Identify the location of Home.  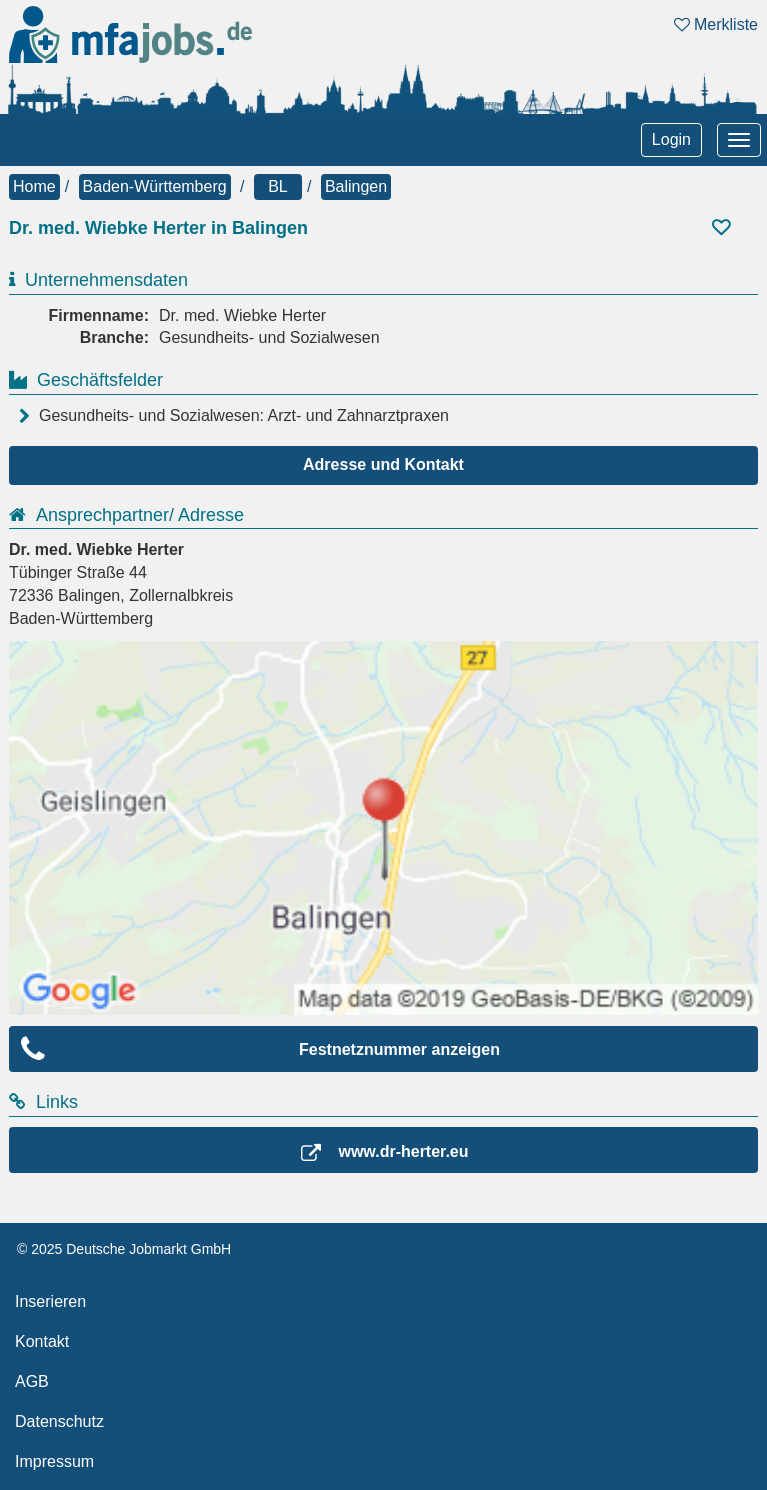
(34, 186).